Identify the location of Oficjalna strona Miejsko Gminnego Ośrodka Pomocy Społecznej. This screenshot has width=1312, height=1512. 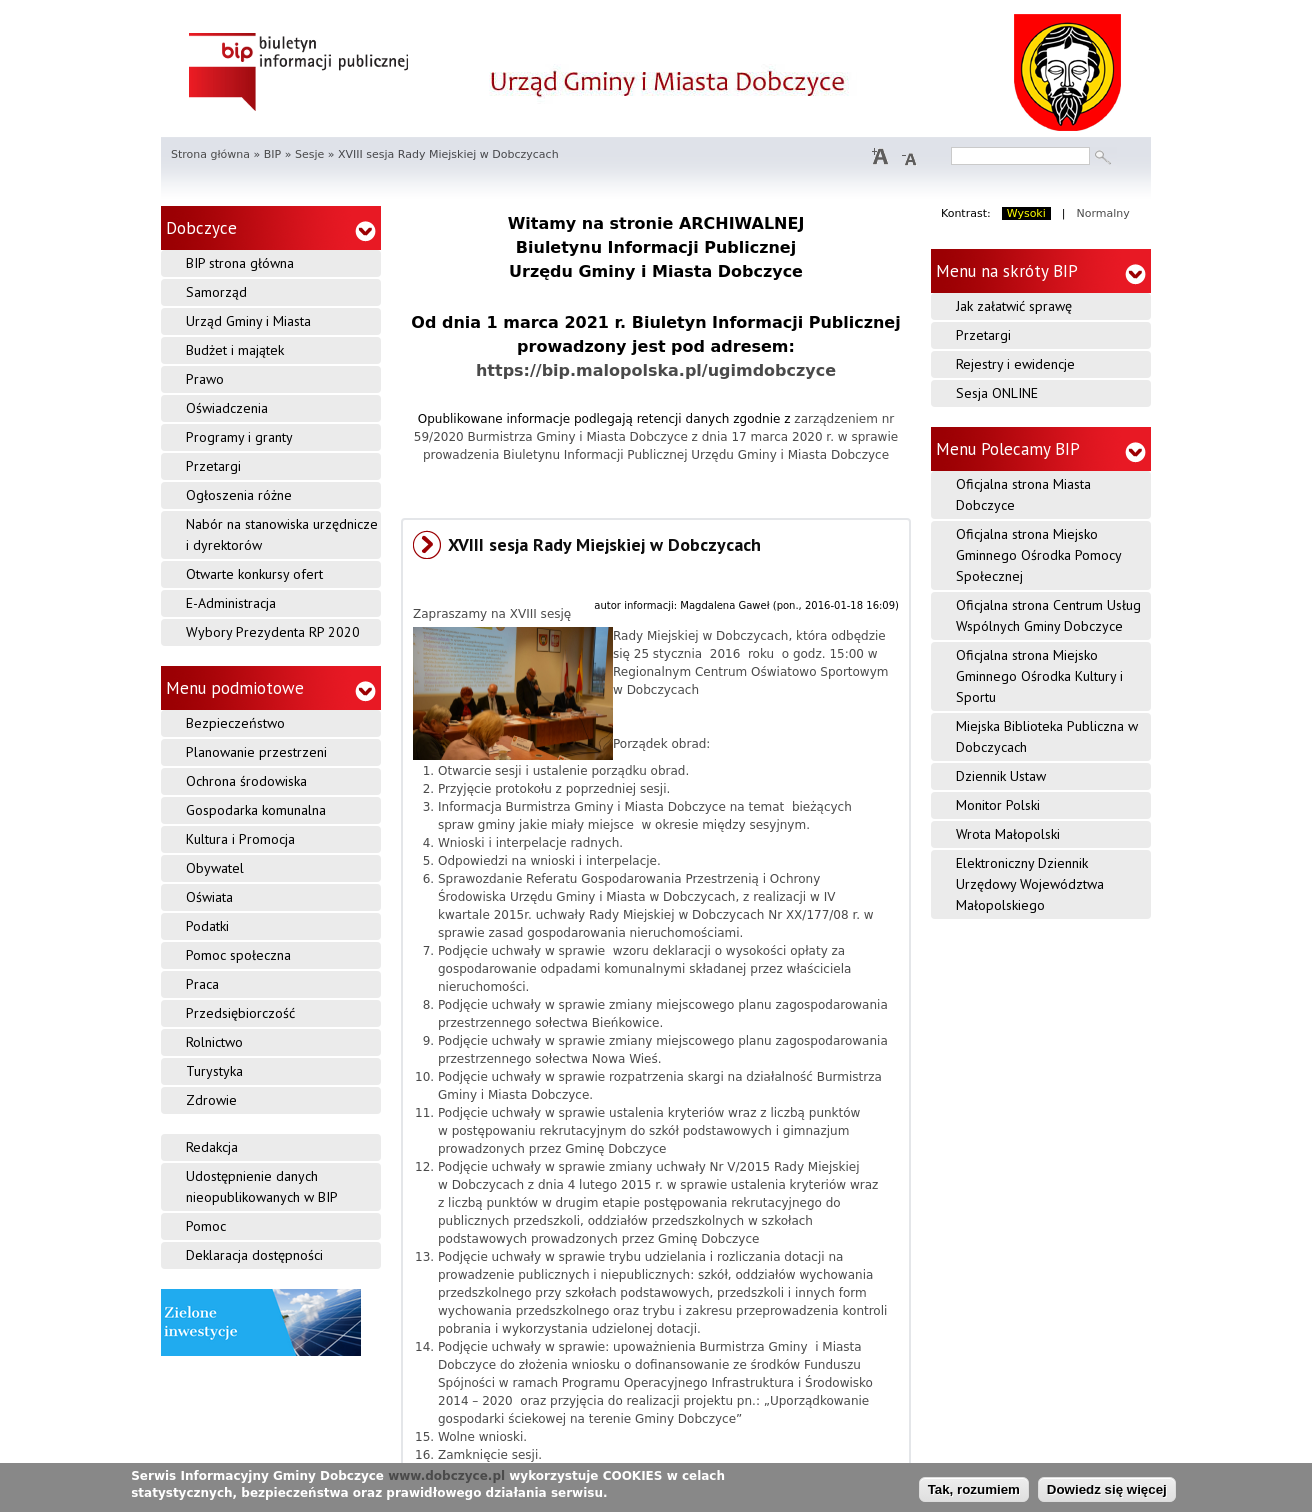
(1039, 555).